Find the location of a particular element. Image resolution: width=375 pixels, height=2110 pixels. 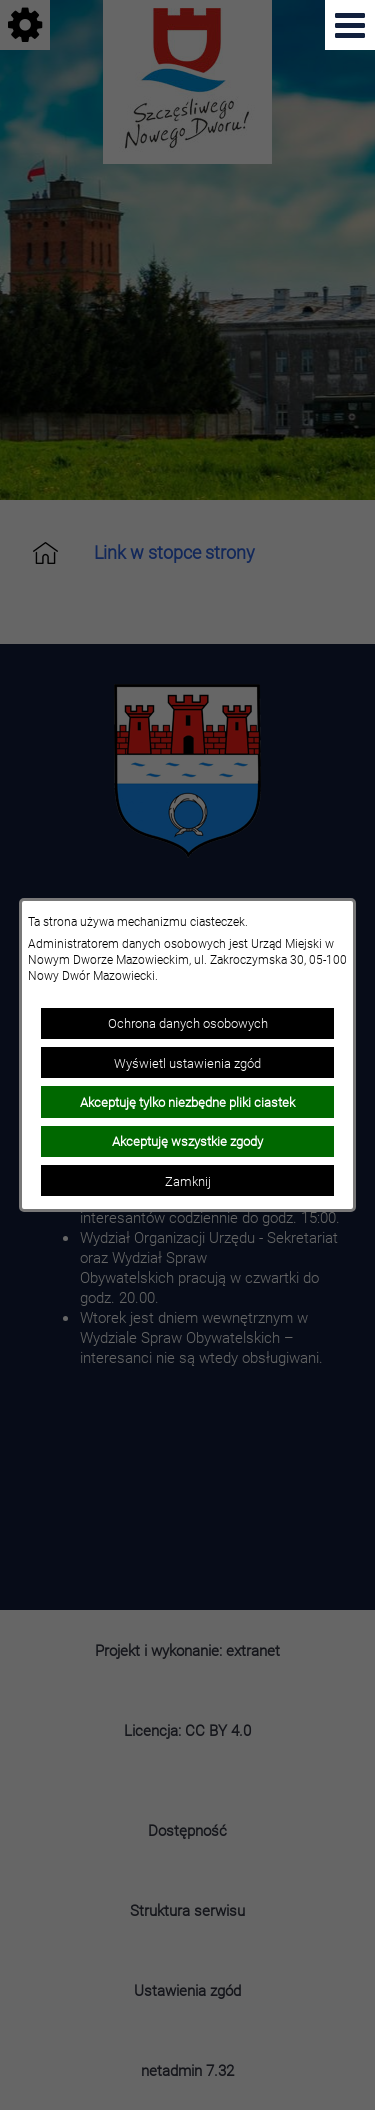

Akceptuję wszystkie zgody is located at coordinates (187, 1141).